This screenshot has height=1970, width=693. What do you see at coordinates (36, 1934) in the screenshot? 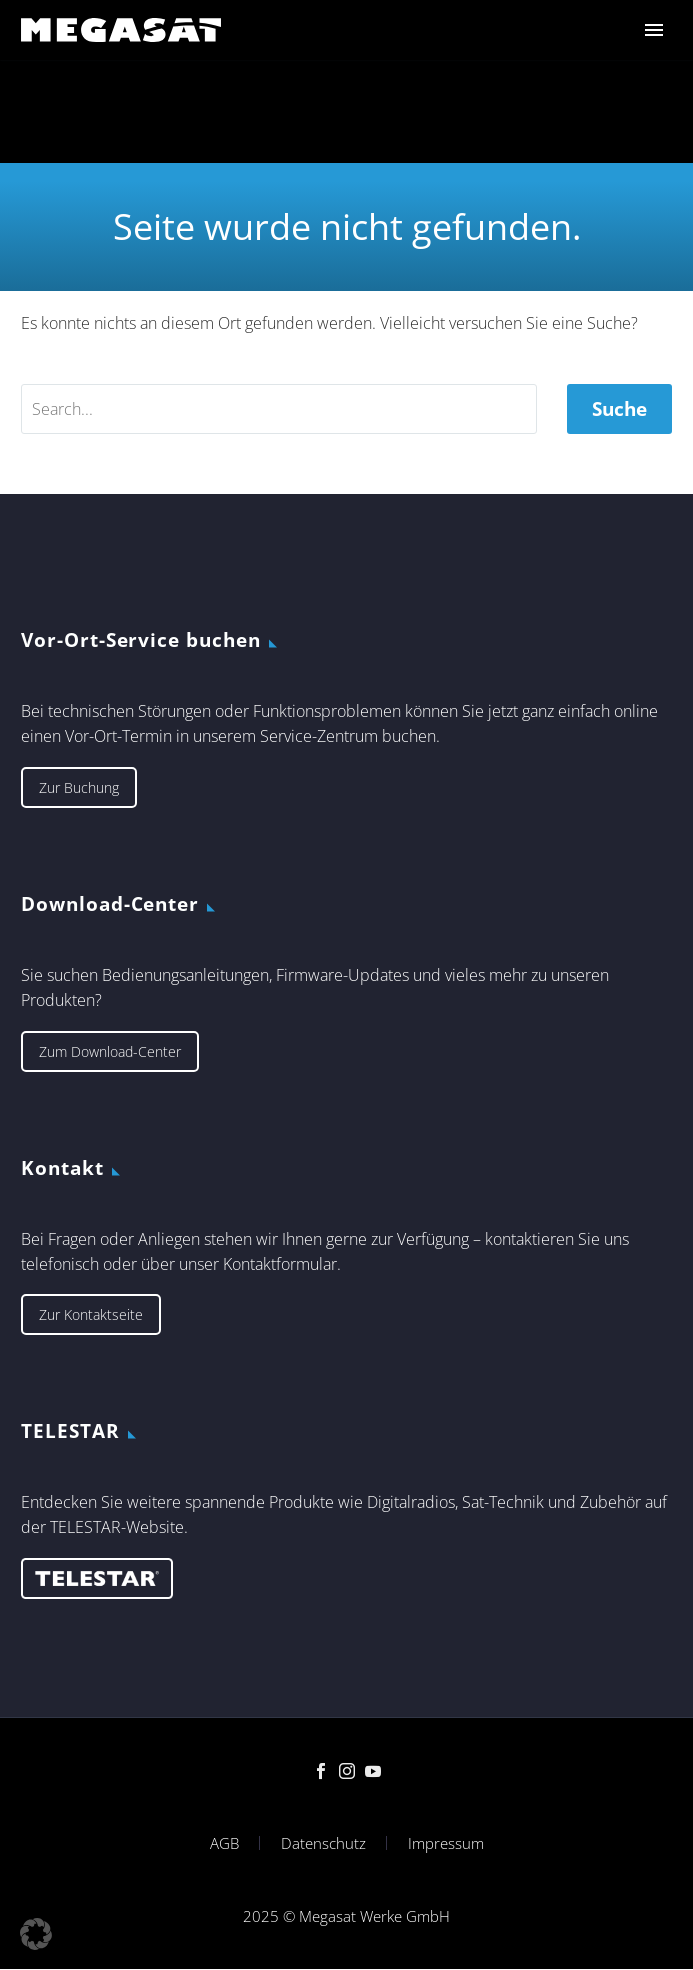
I see `[button]` at bounding box center [36, 1934].